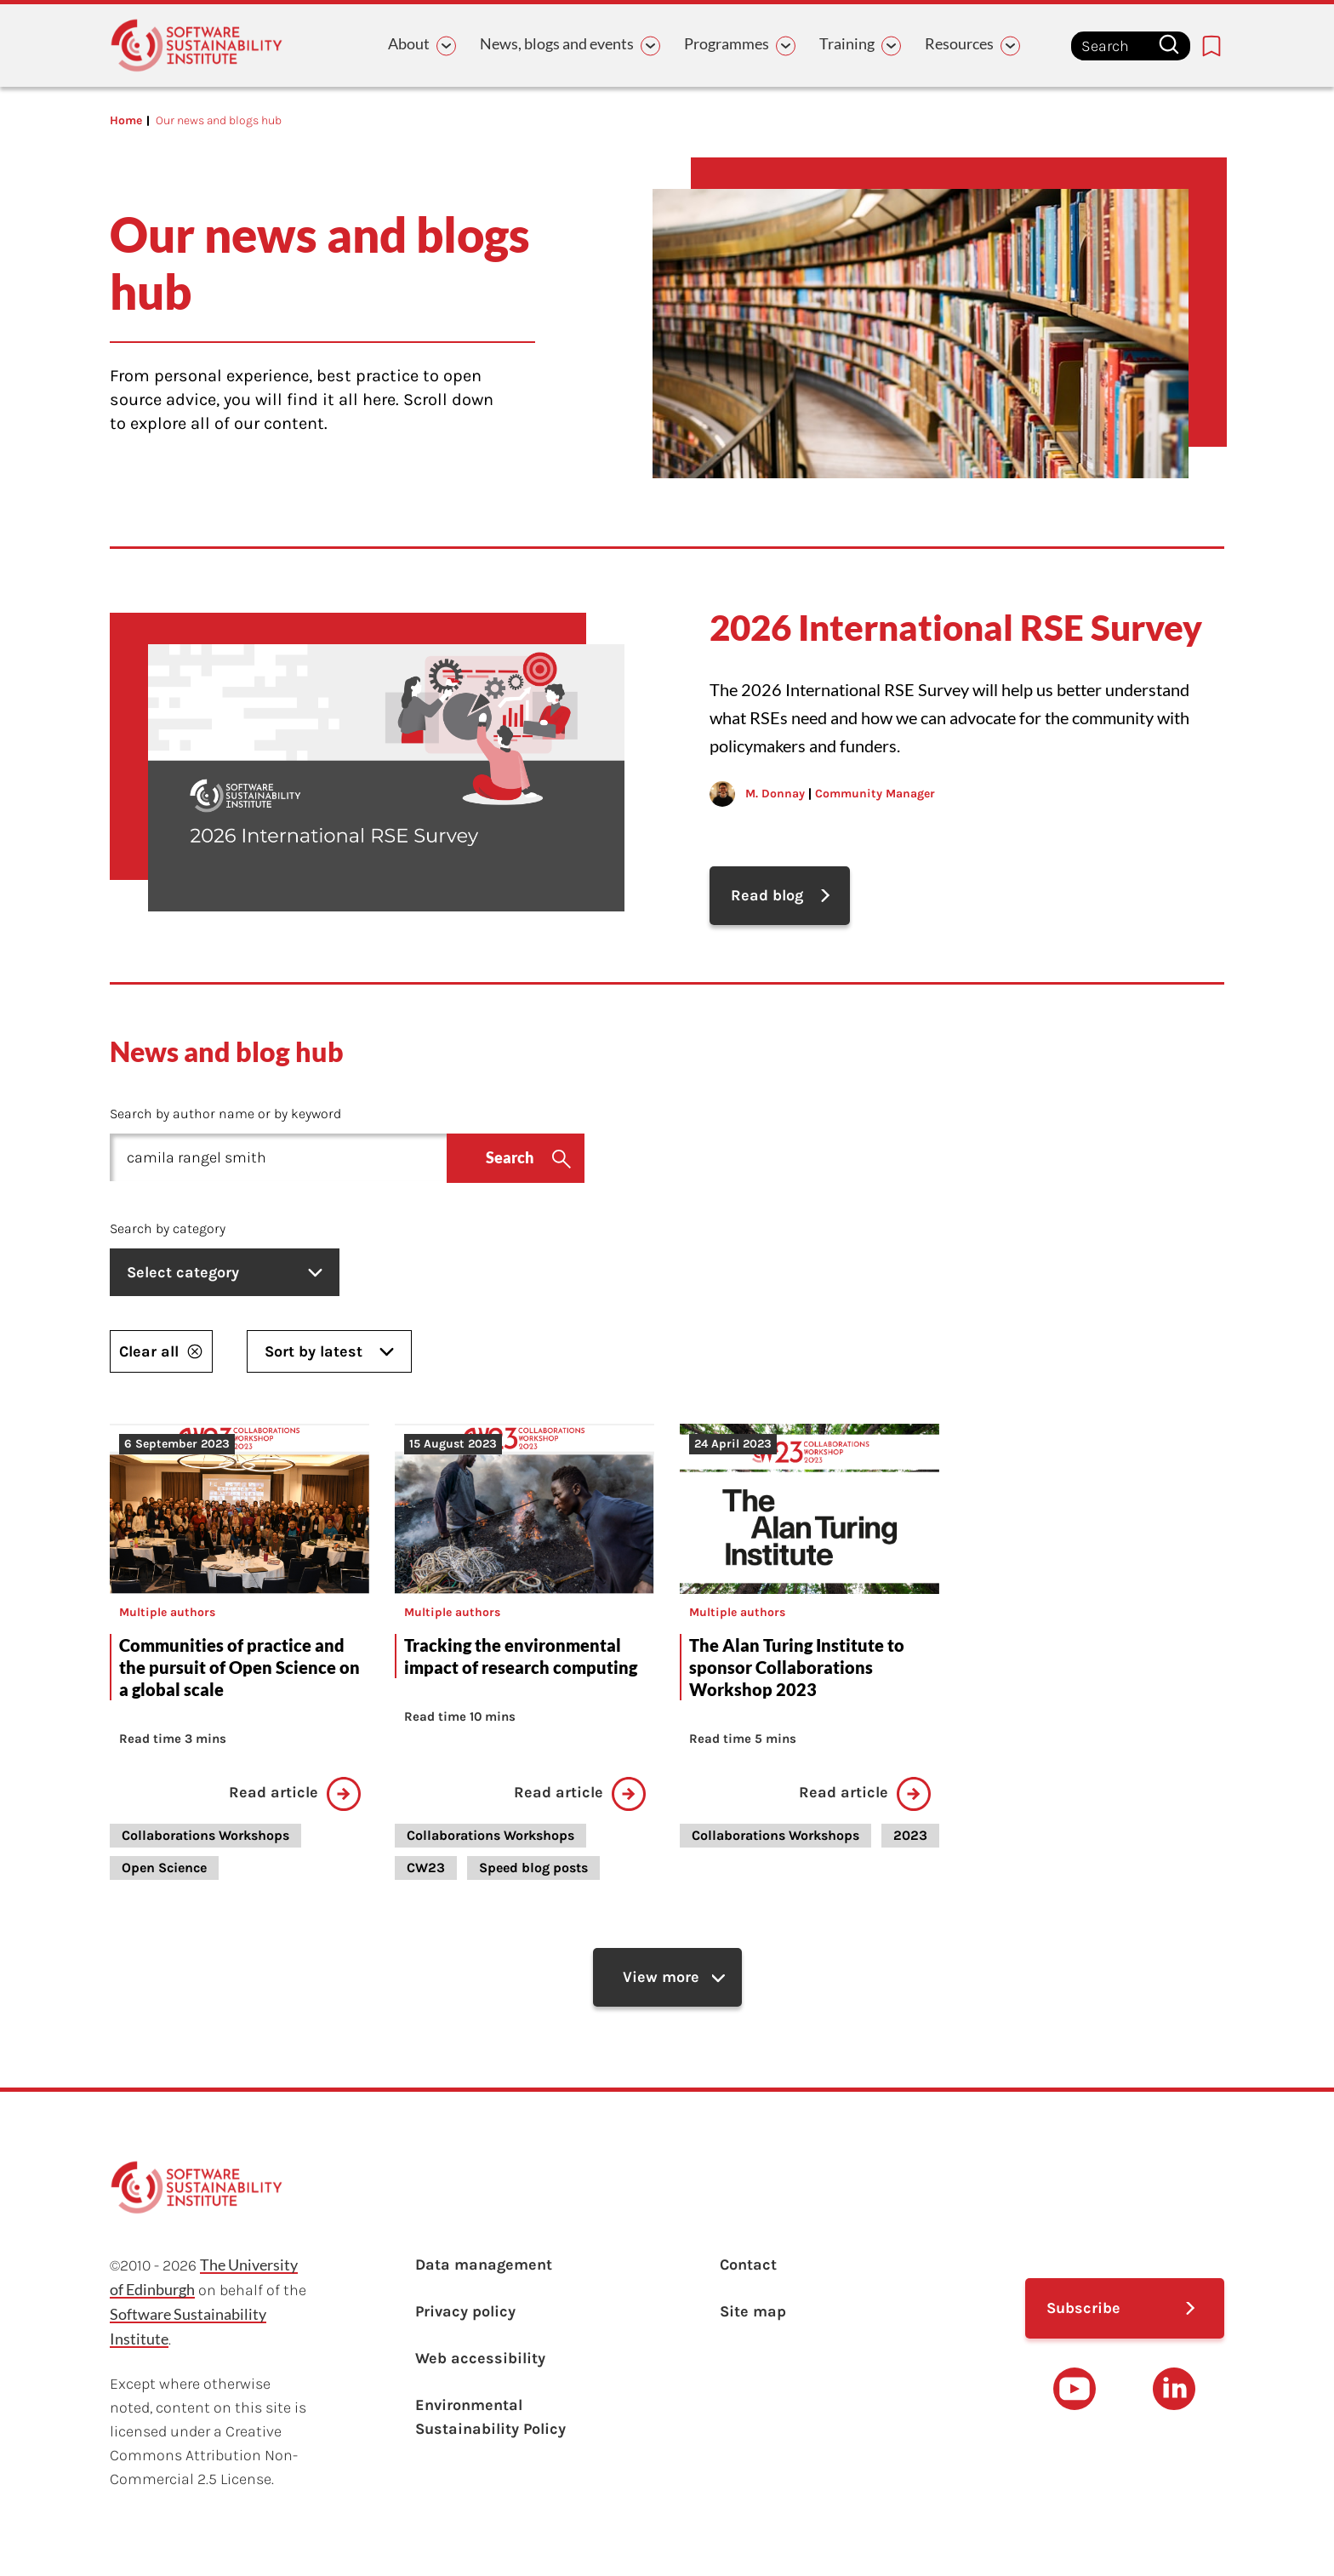 The height and width of the screenshot is (2576, 1334). I want to click on Privacy policy, so click(465, 2311).